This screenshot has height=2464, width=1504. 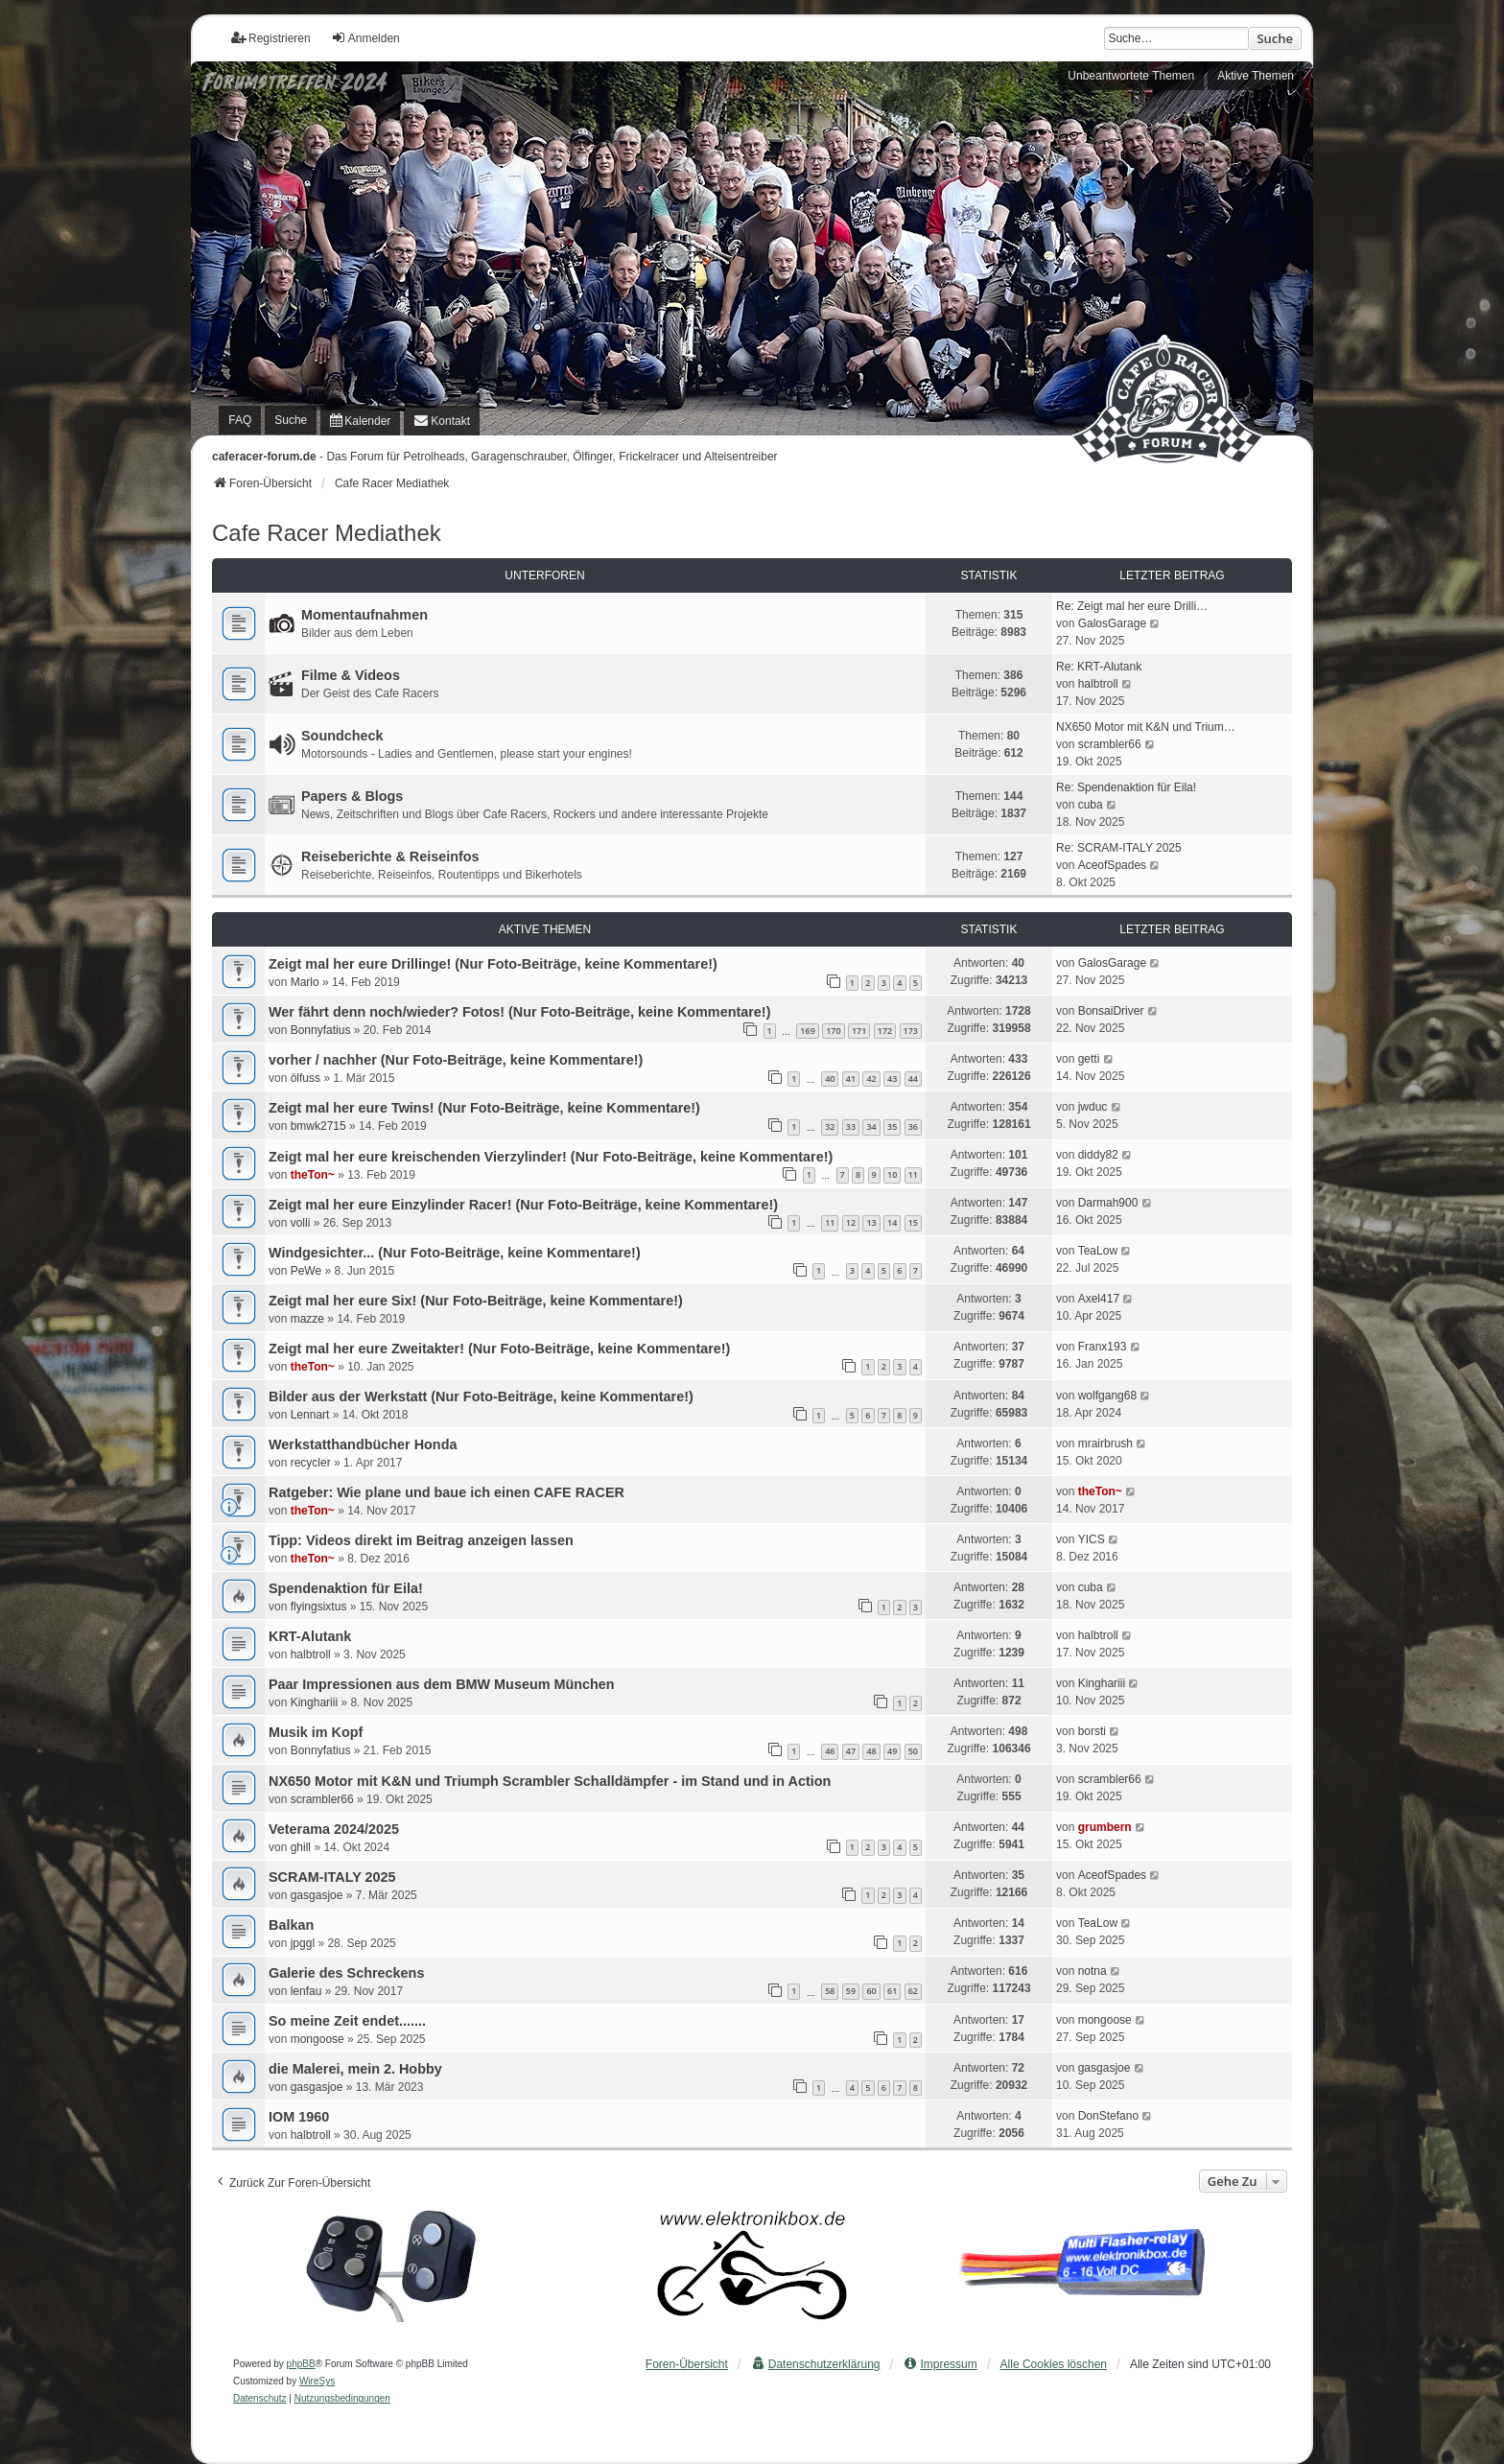 What do you see at coordinates (892, 1990) in the screenshot?
I see `61` at bounding box center [892, 1990].